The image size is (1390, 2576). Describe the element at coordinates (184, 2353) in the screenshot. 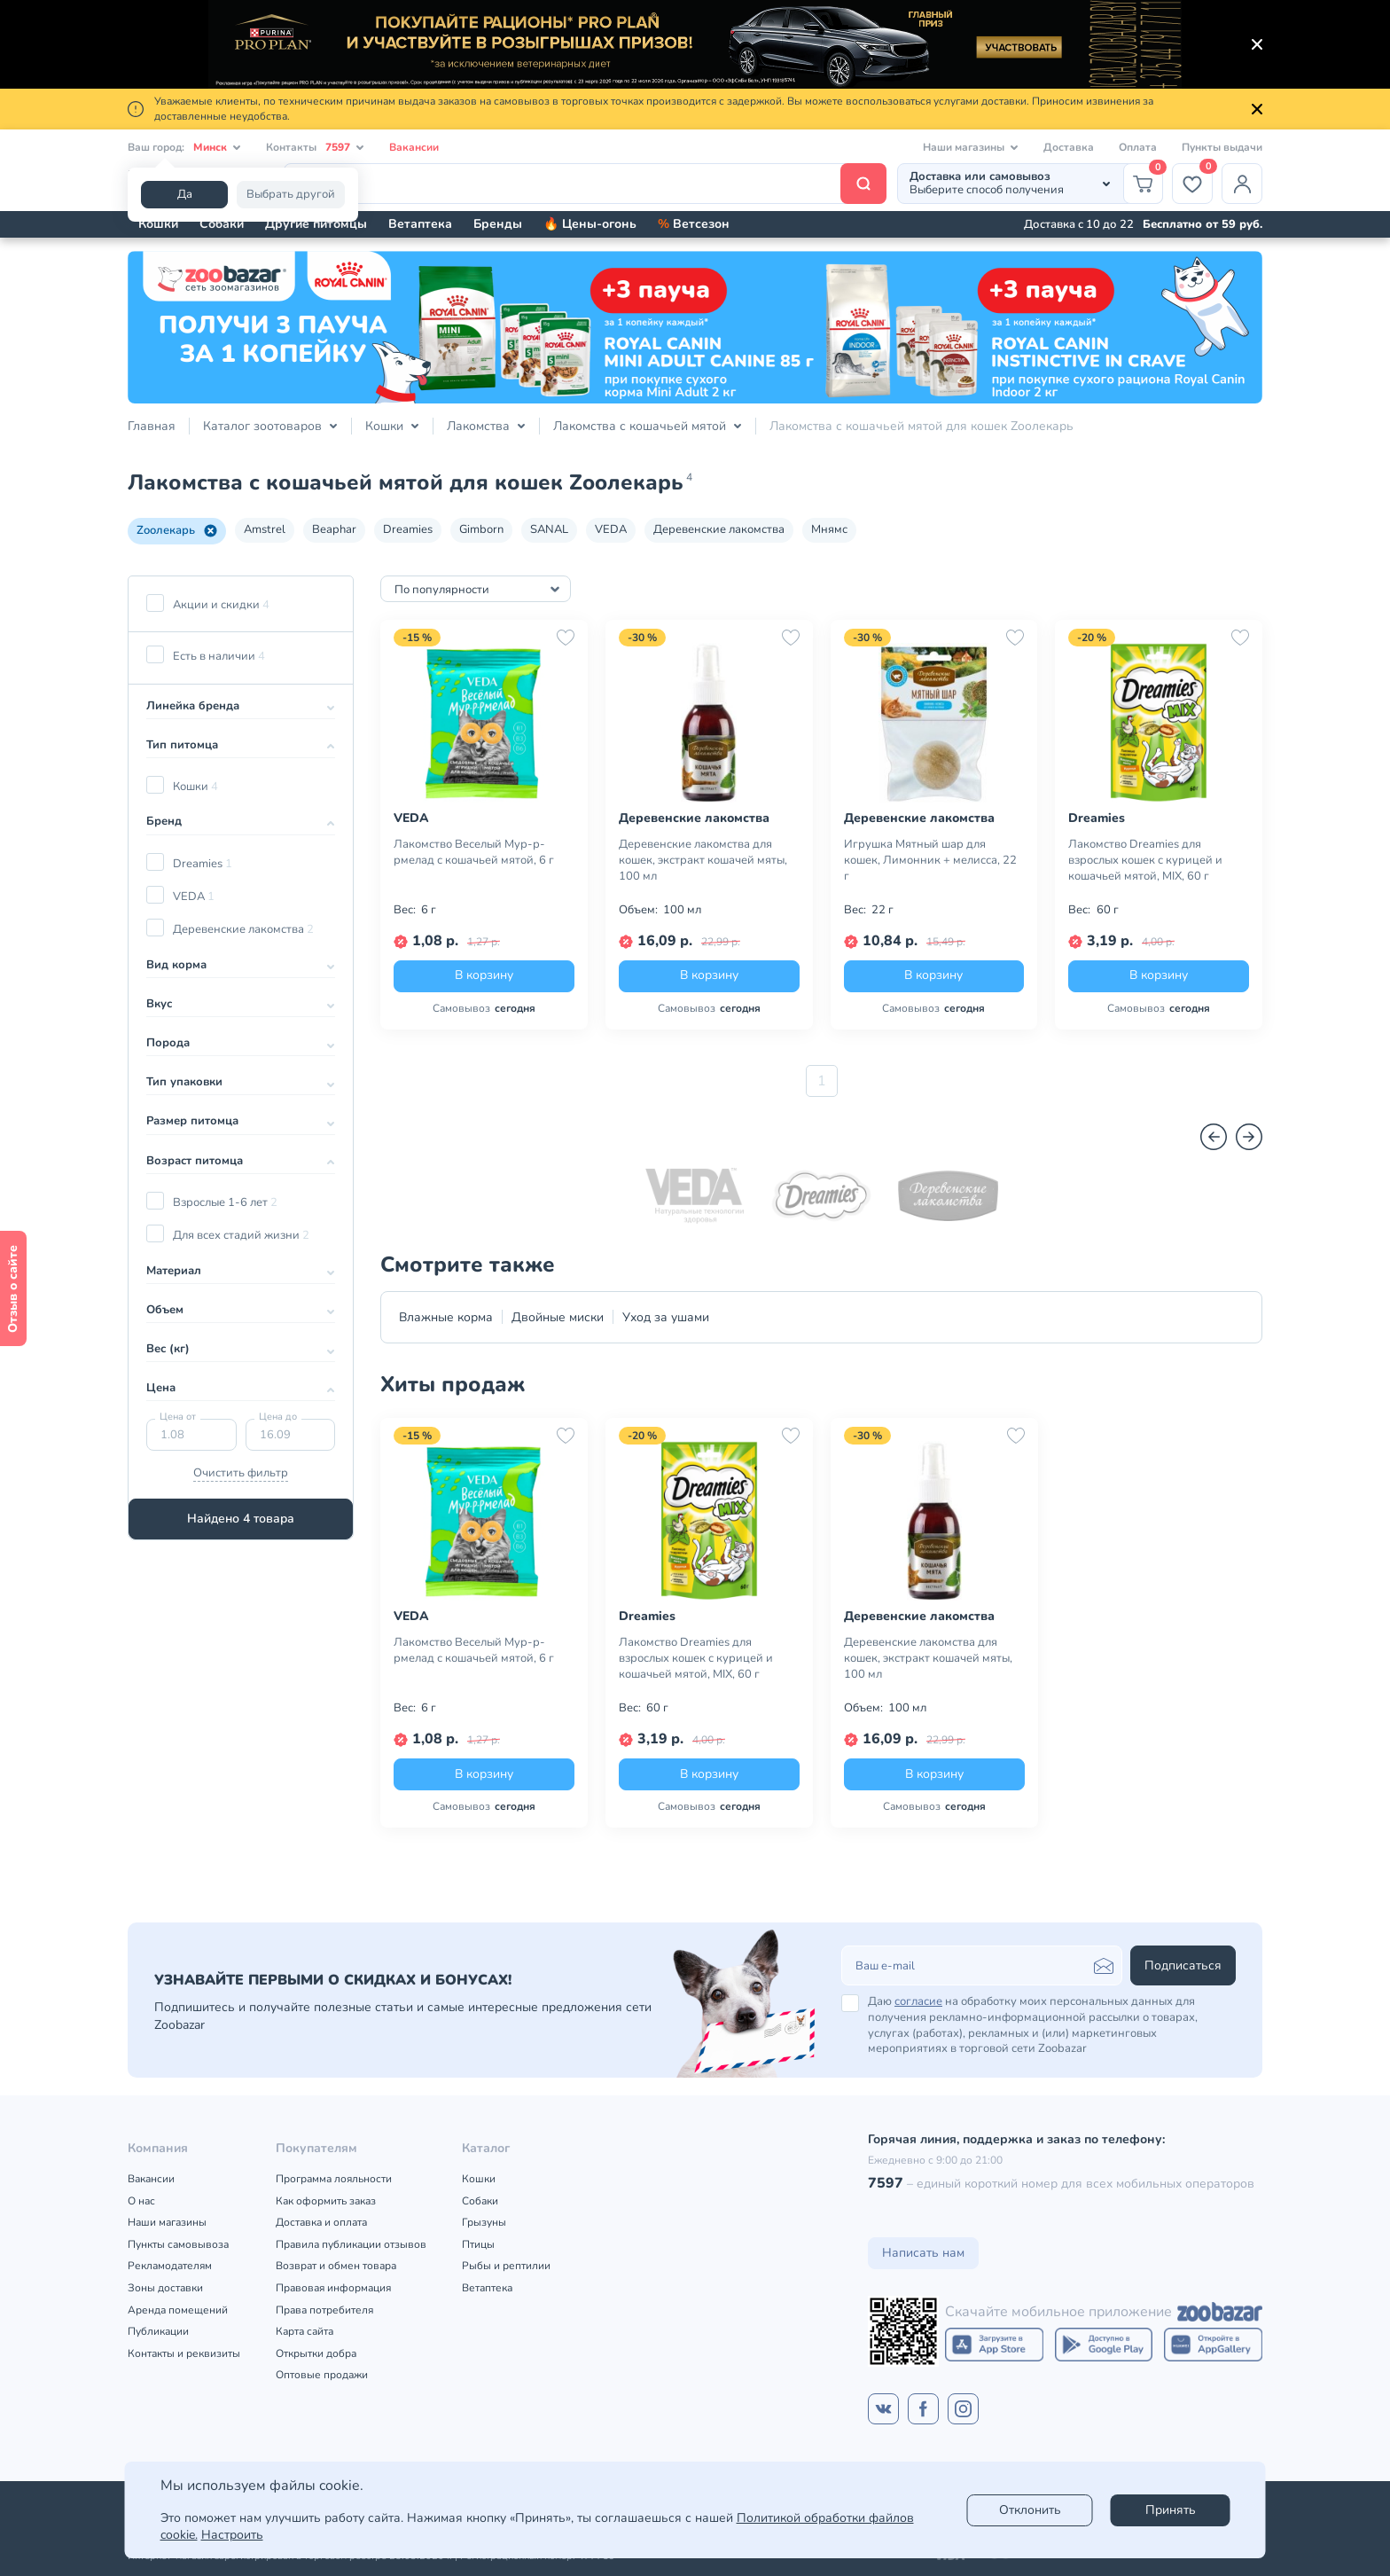

I see `Контакты и реквизиты` at that location.